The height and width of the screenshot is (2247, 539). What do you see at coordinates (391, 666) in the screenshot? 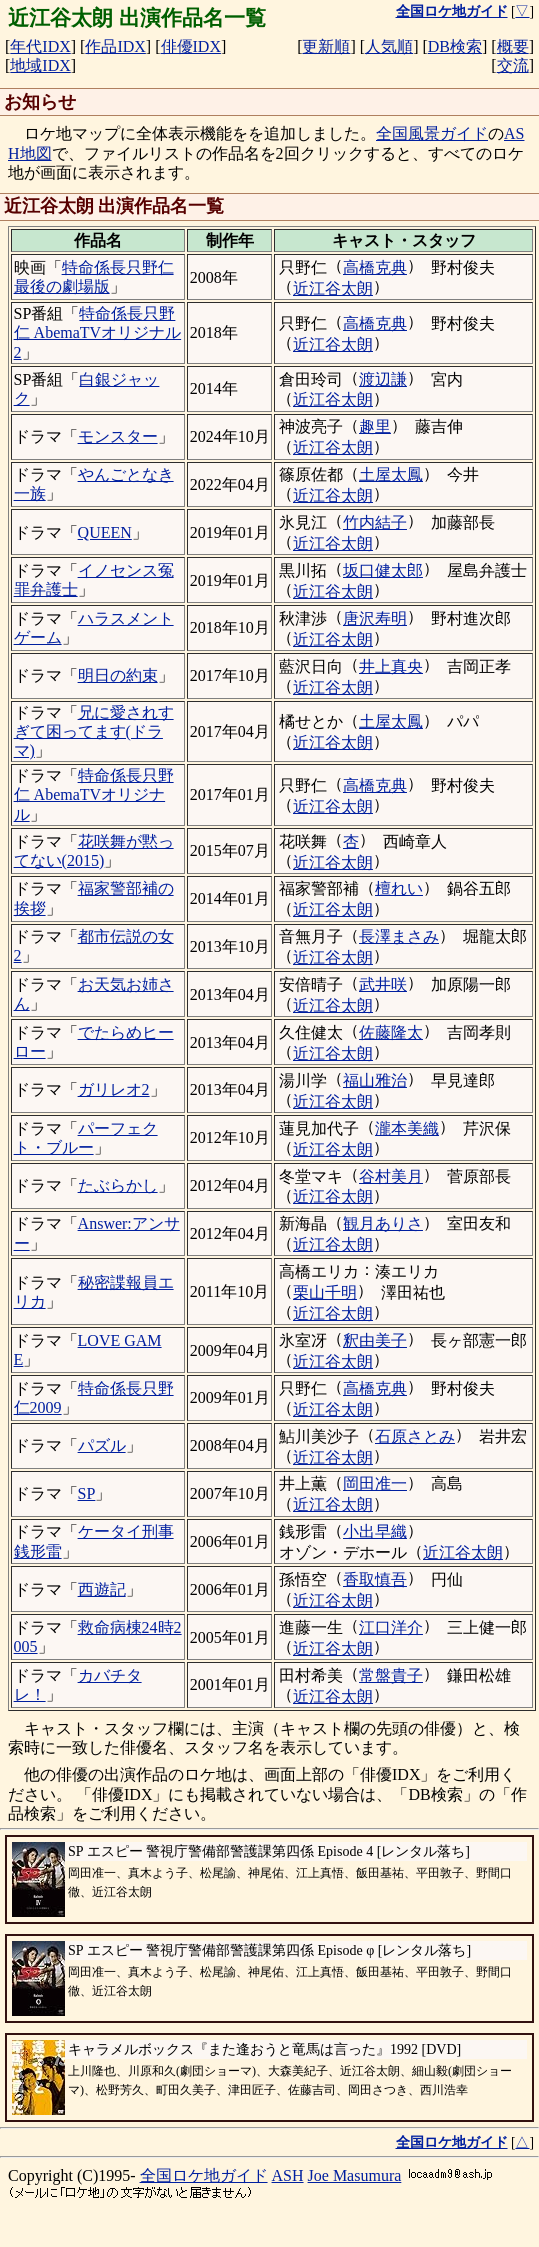
I see `井上真央` at bounding box center [391, 666].